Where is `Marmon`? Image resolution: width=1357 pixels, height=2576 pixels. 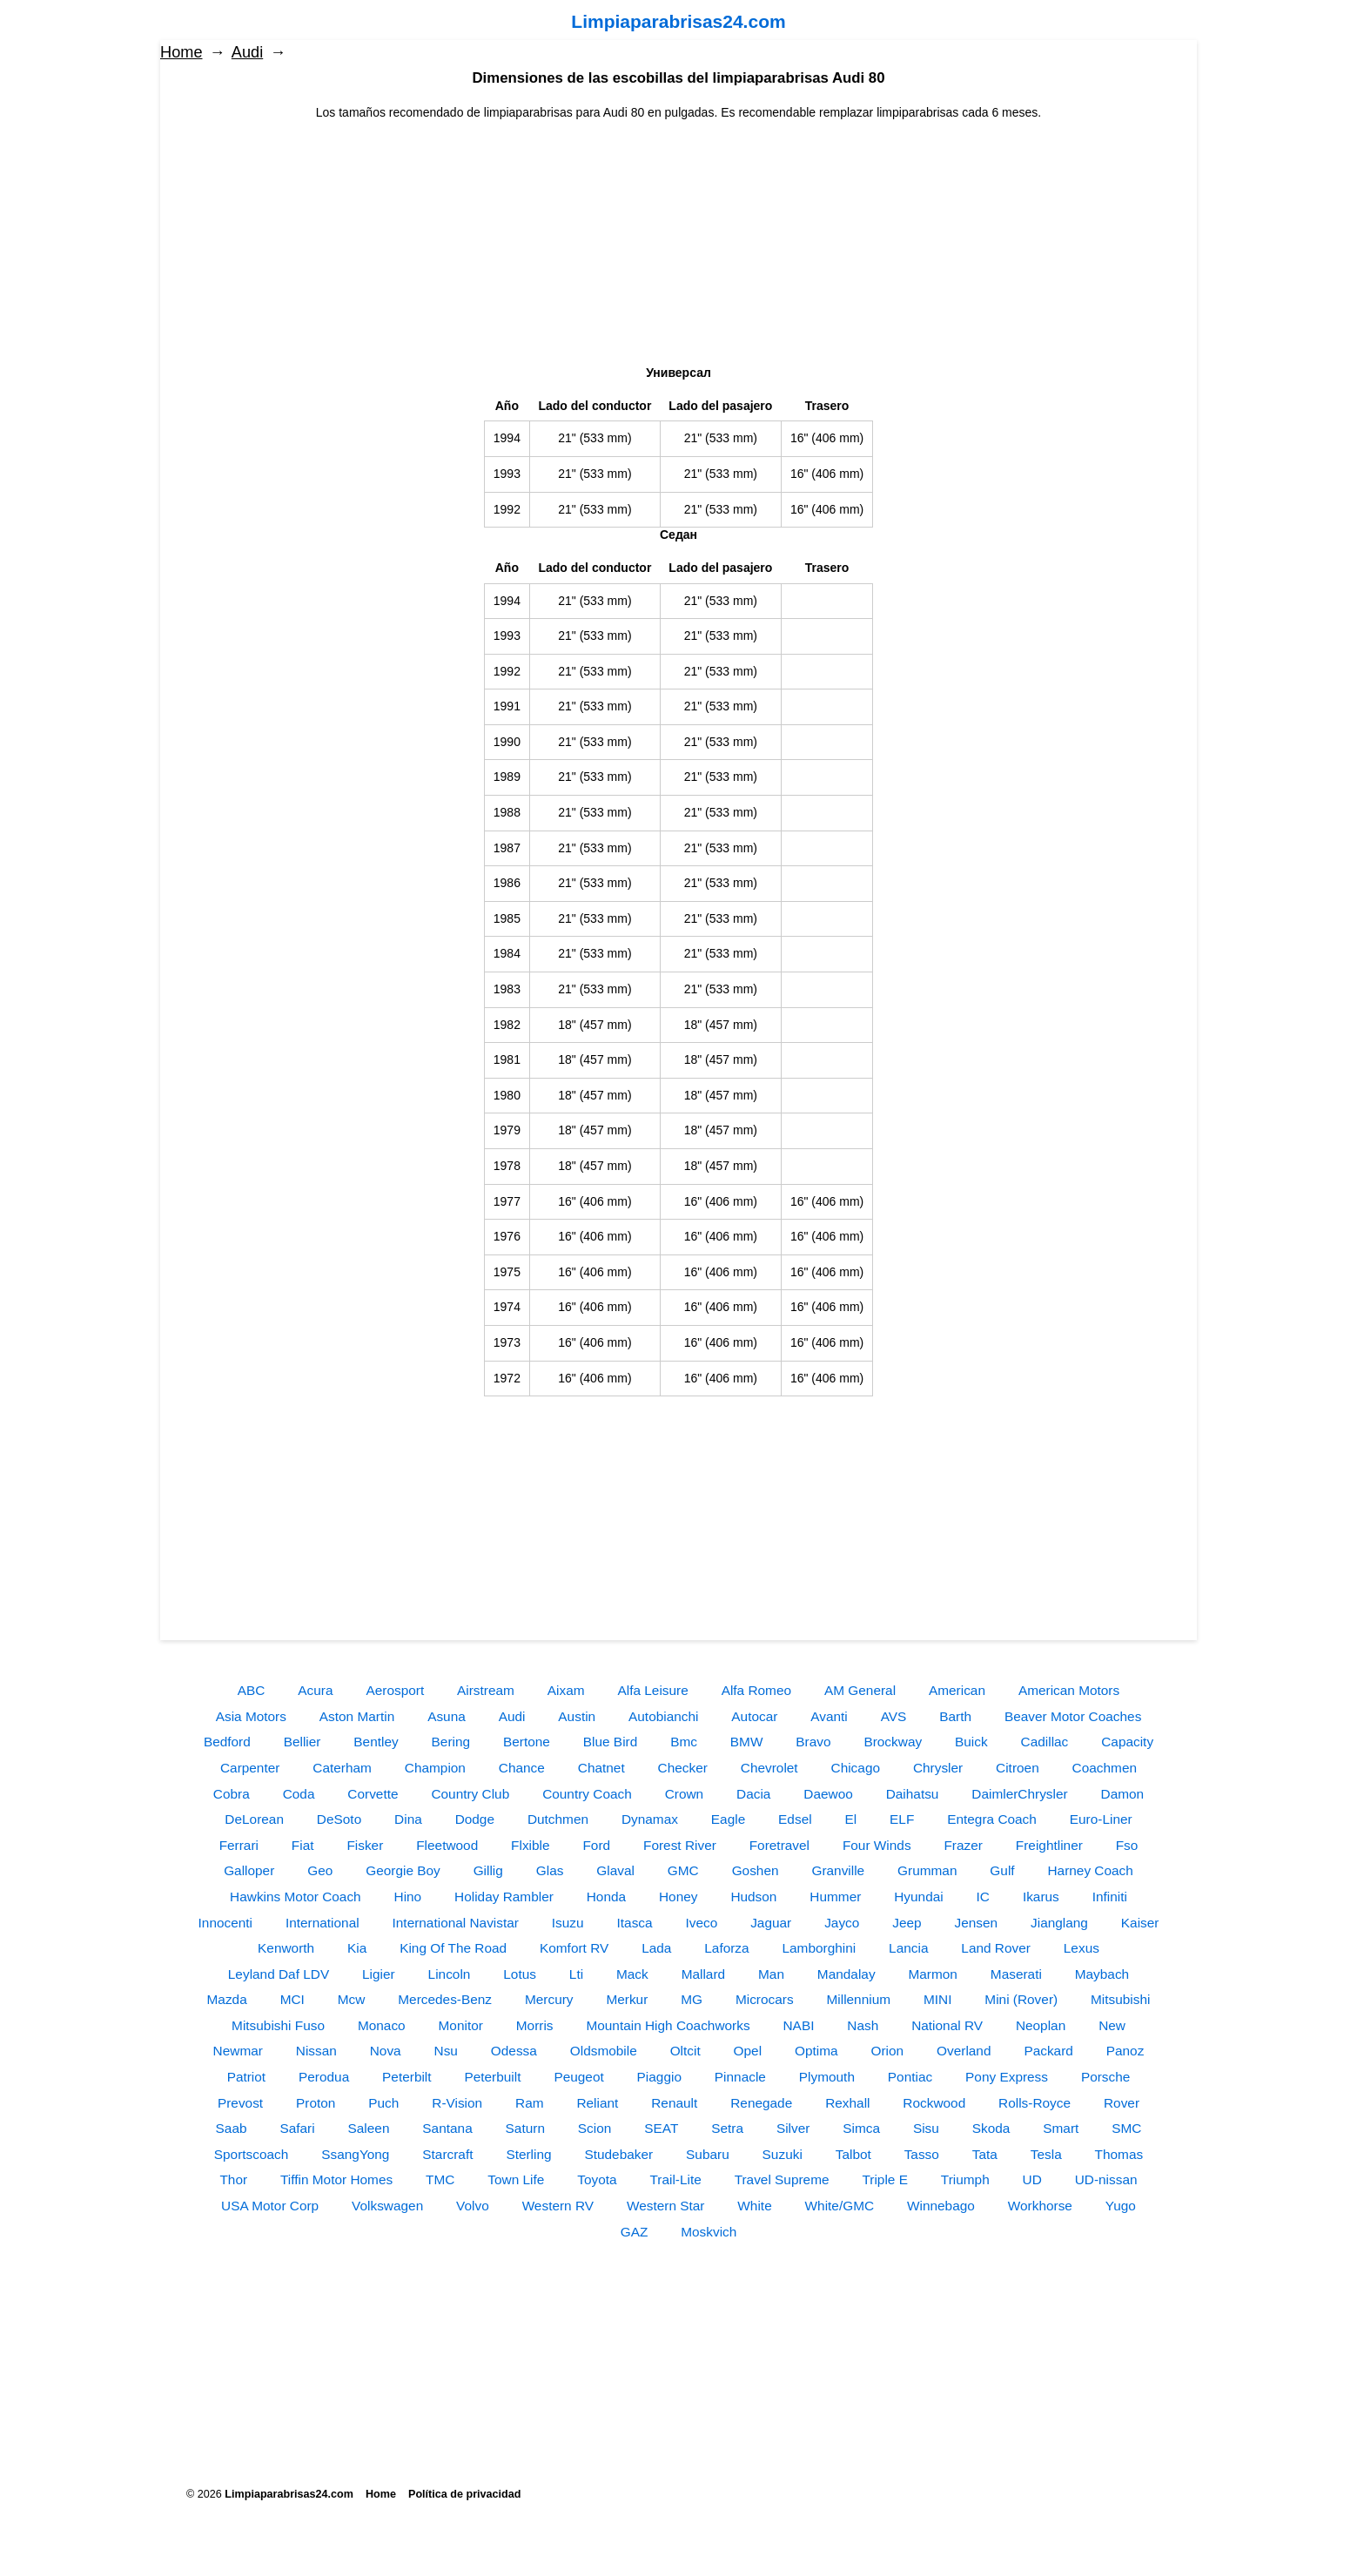 Marmon is located at coordinates (932, 1974).